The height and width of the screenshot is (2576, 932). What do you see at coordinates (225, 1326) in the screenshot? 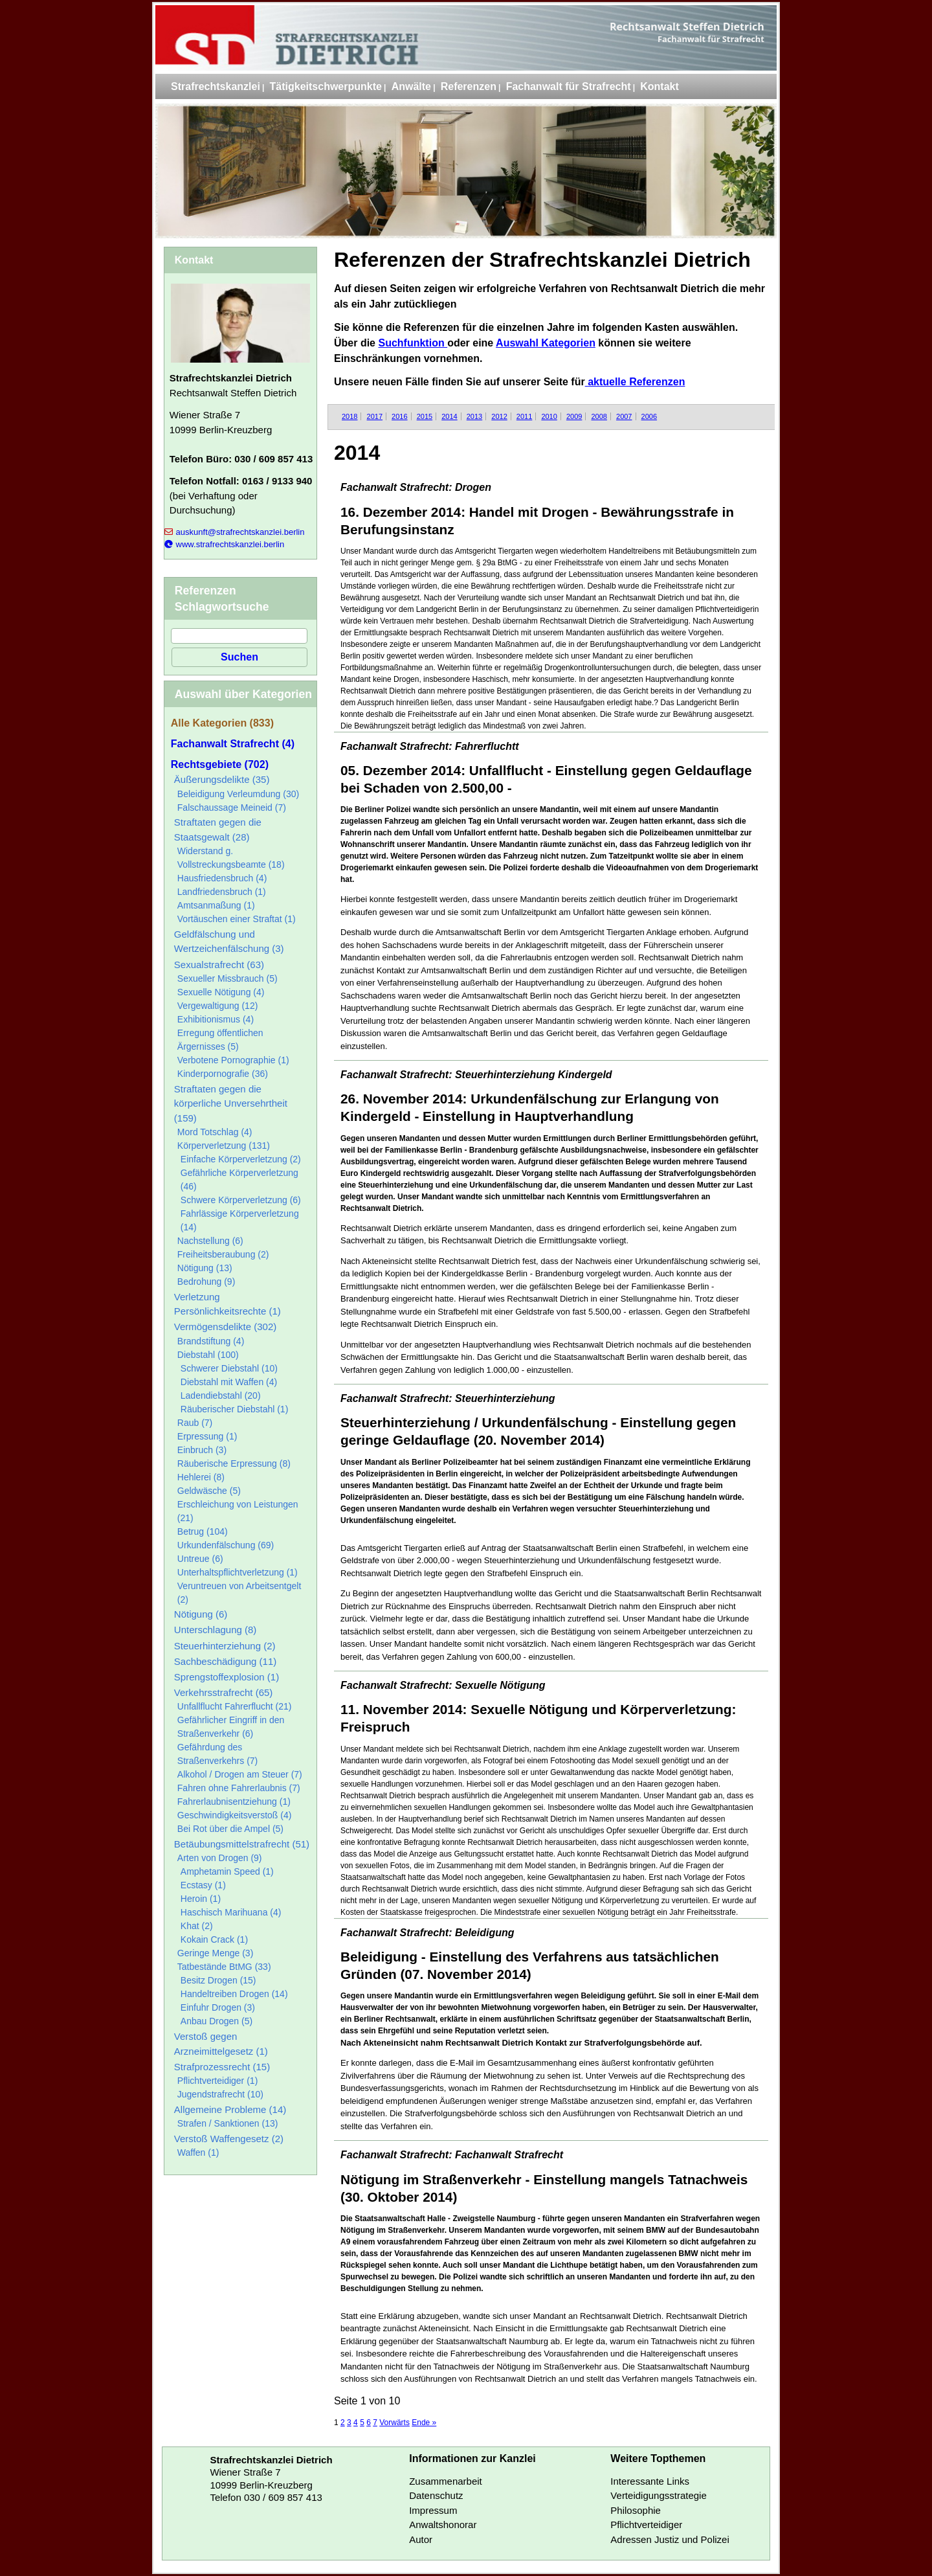
I see `Vermögensdelikte` at bounding box center [225, 1326].